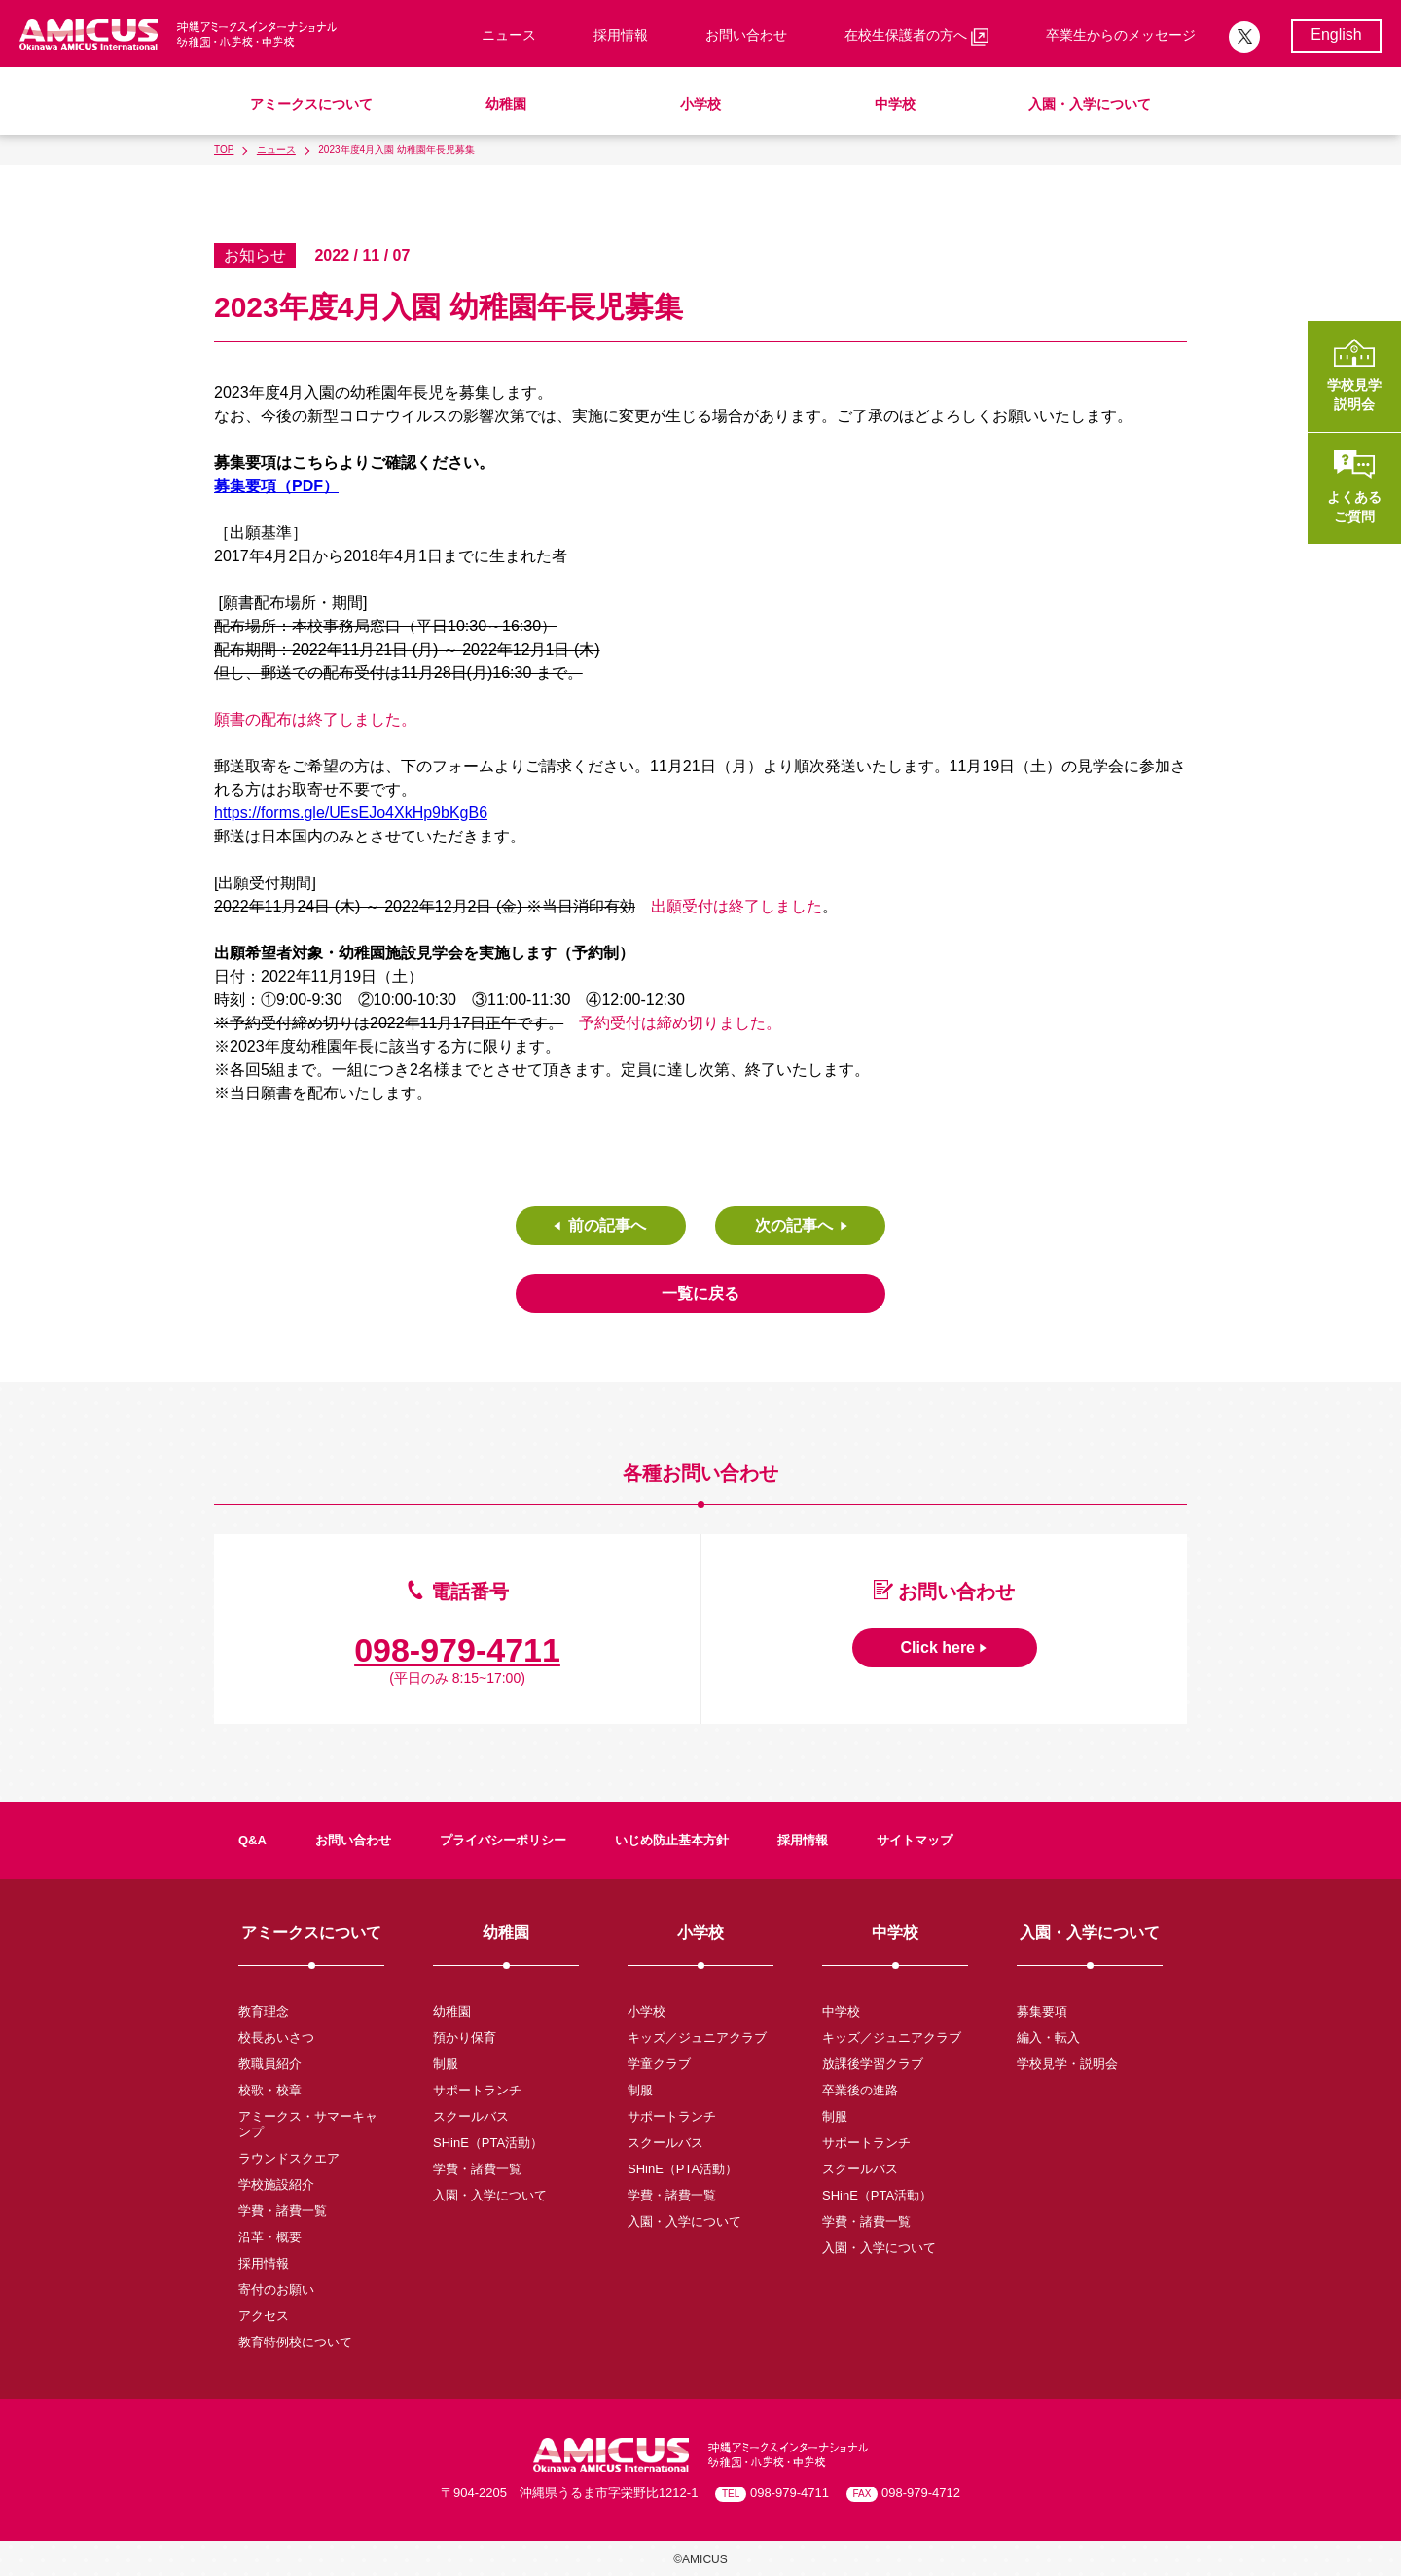 The width and height of the screenshot is (1401, 2576). Describe the element at coordinates (350, 813) in the screenshot. I see `https://forms.gle/UEsEJo4XkHp9bKgB6` at that location.